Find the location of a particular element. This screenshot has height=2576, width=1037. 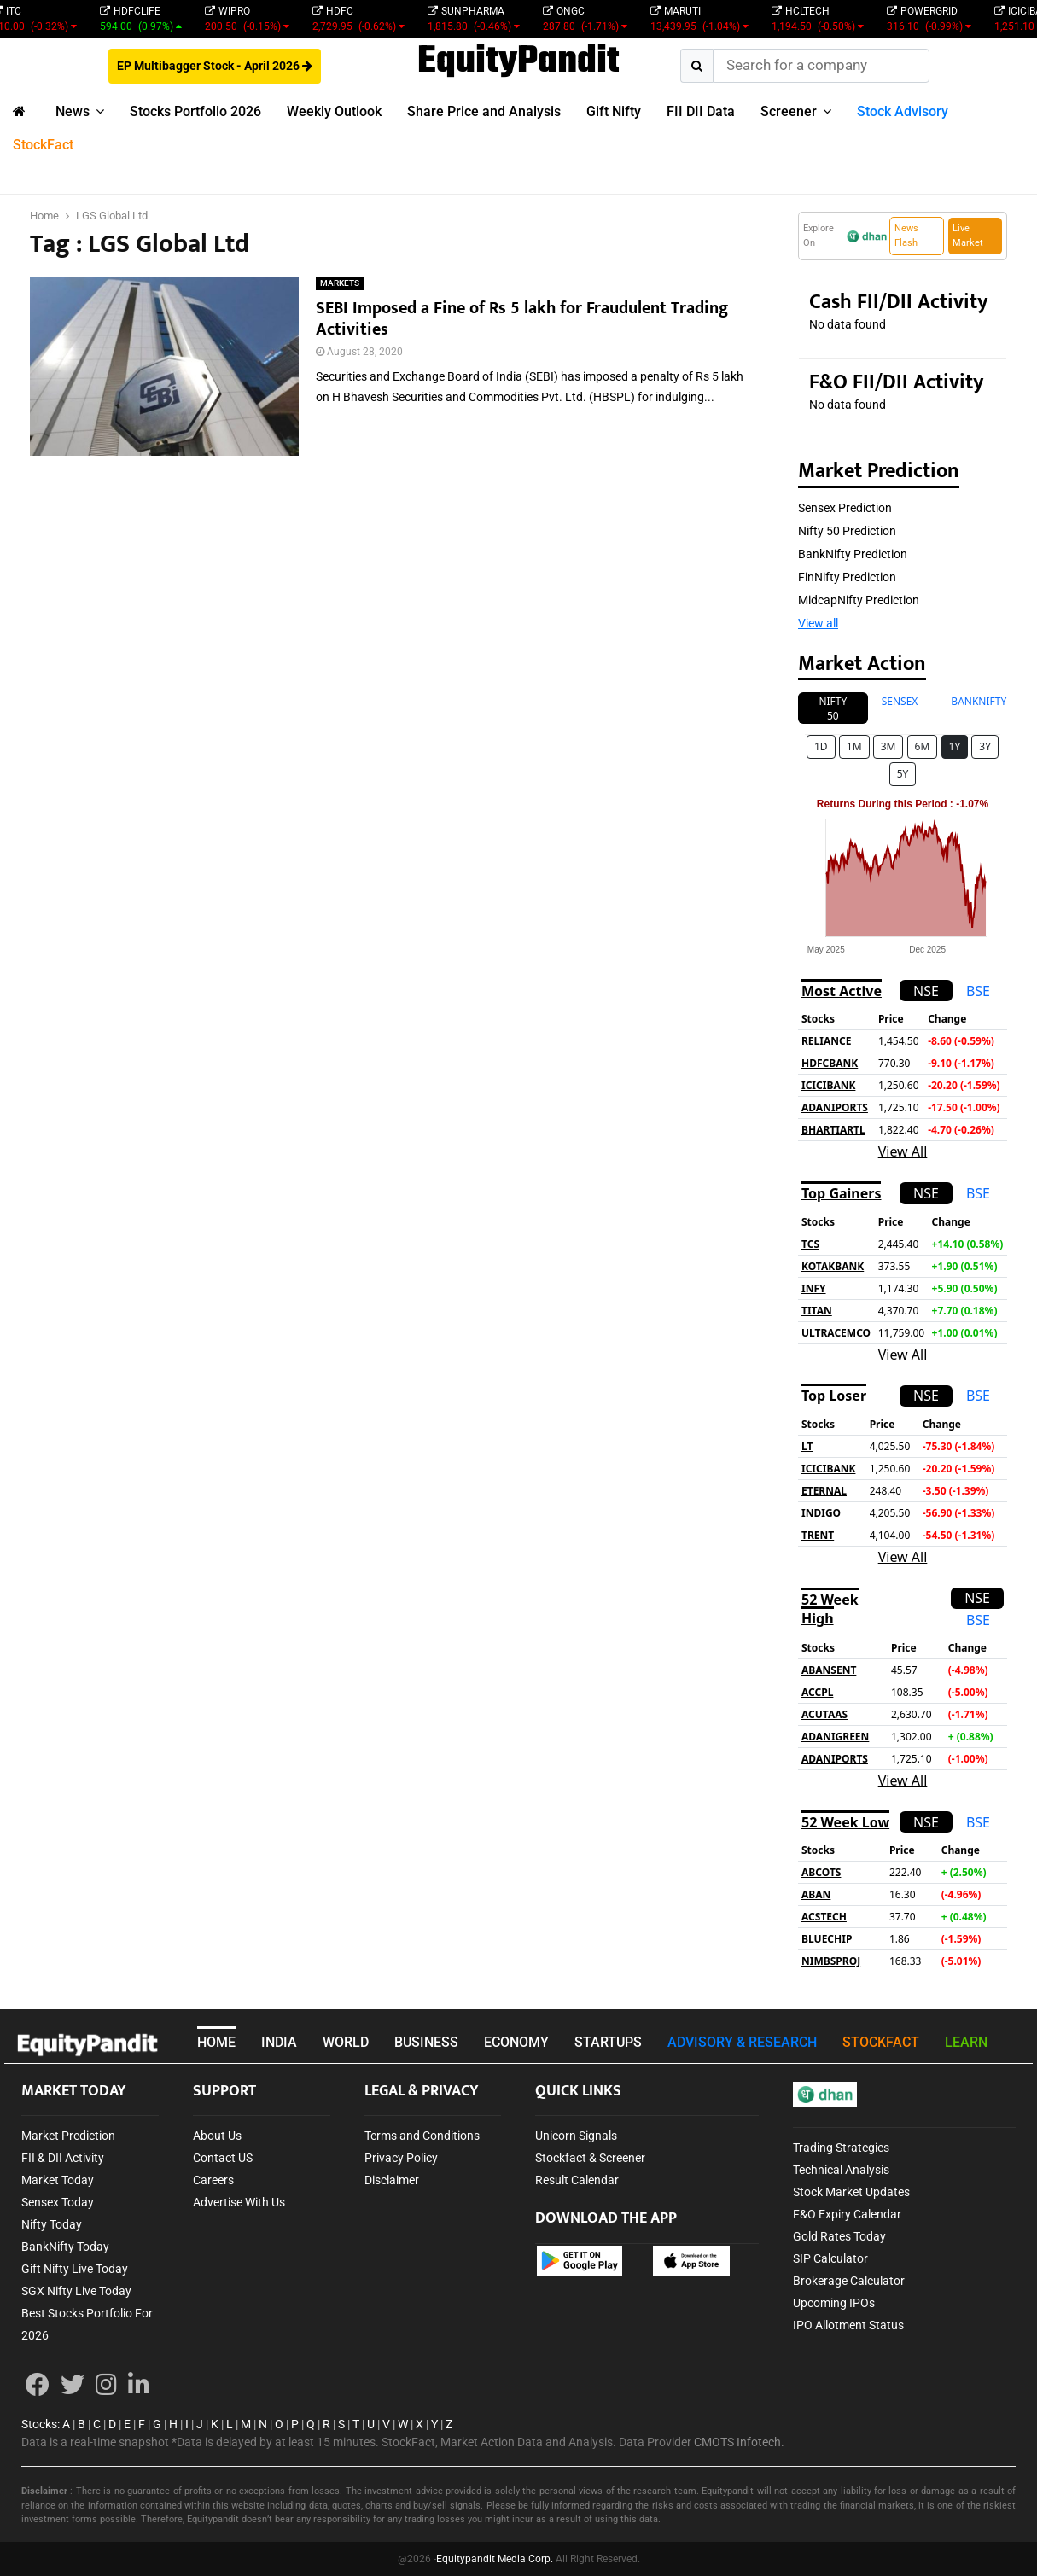

Market Today is located at coordinates (57, 2180).